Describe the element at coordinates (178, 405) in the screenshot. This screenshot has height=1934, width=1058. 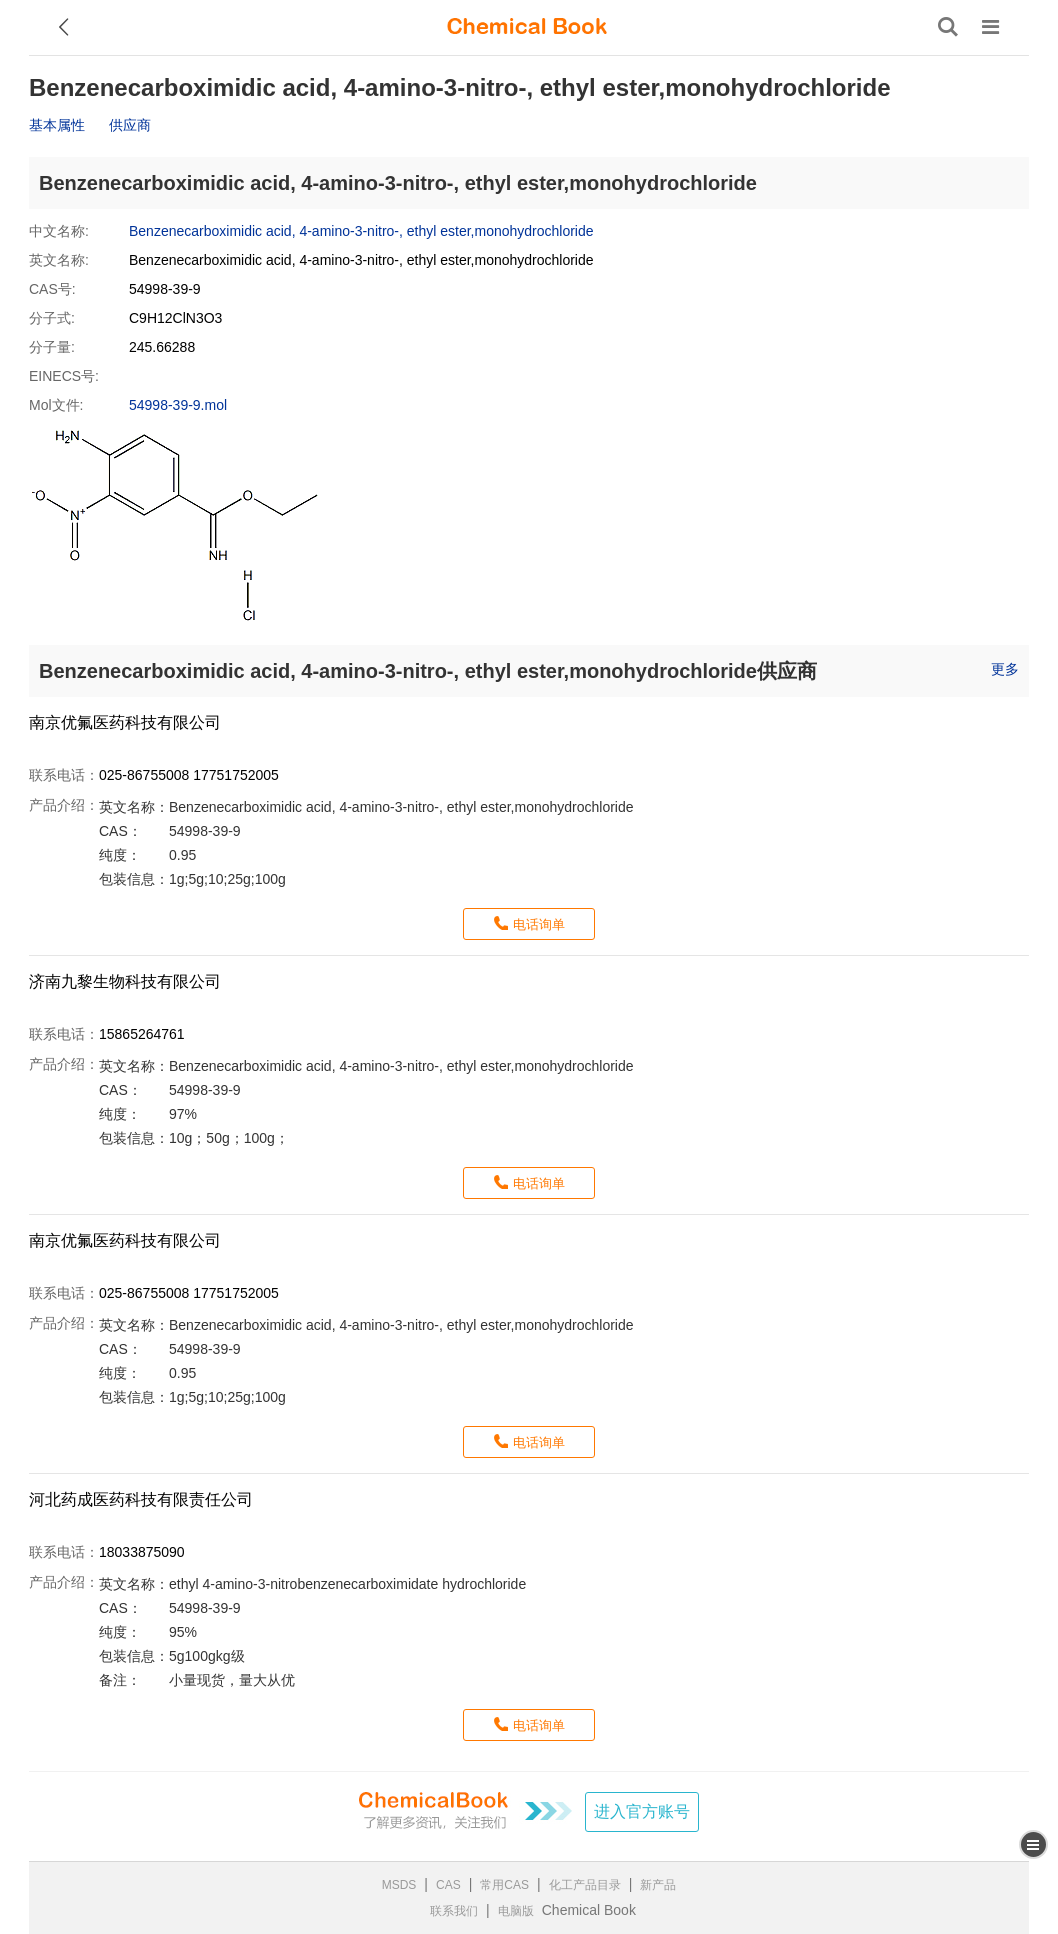
I see `54998-39-9.mol` at that location.